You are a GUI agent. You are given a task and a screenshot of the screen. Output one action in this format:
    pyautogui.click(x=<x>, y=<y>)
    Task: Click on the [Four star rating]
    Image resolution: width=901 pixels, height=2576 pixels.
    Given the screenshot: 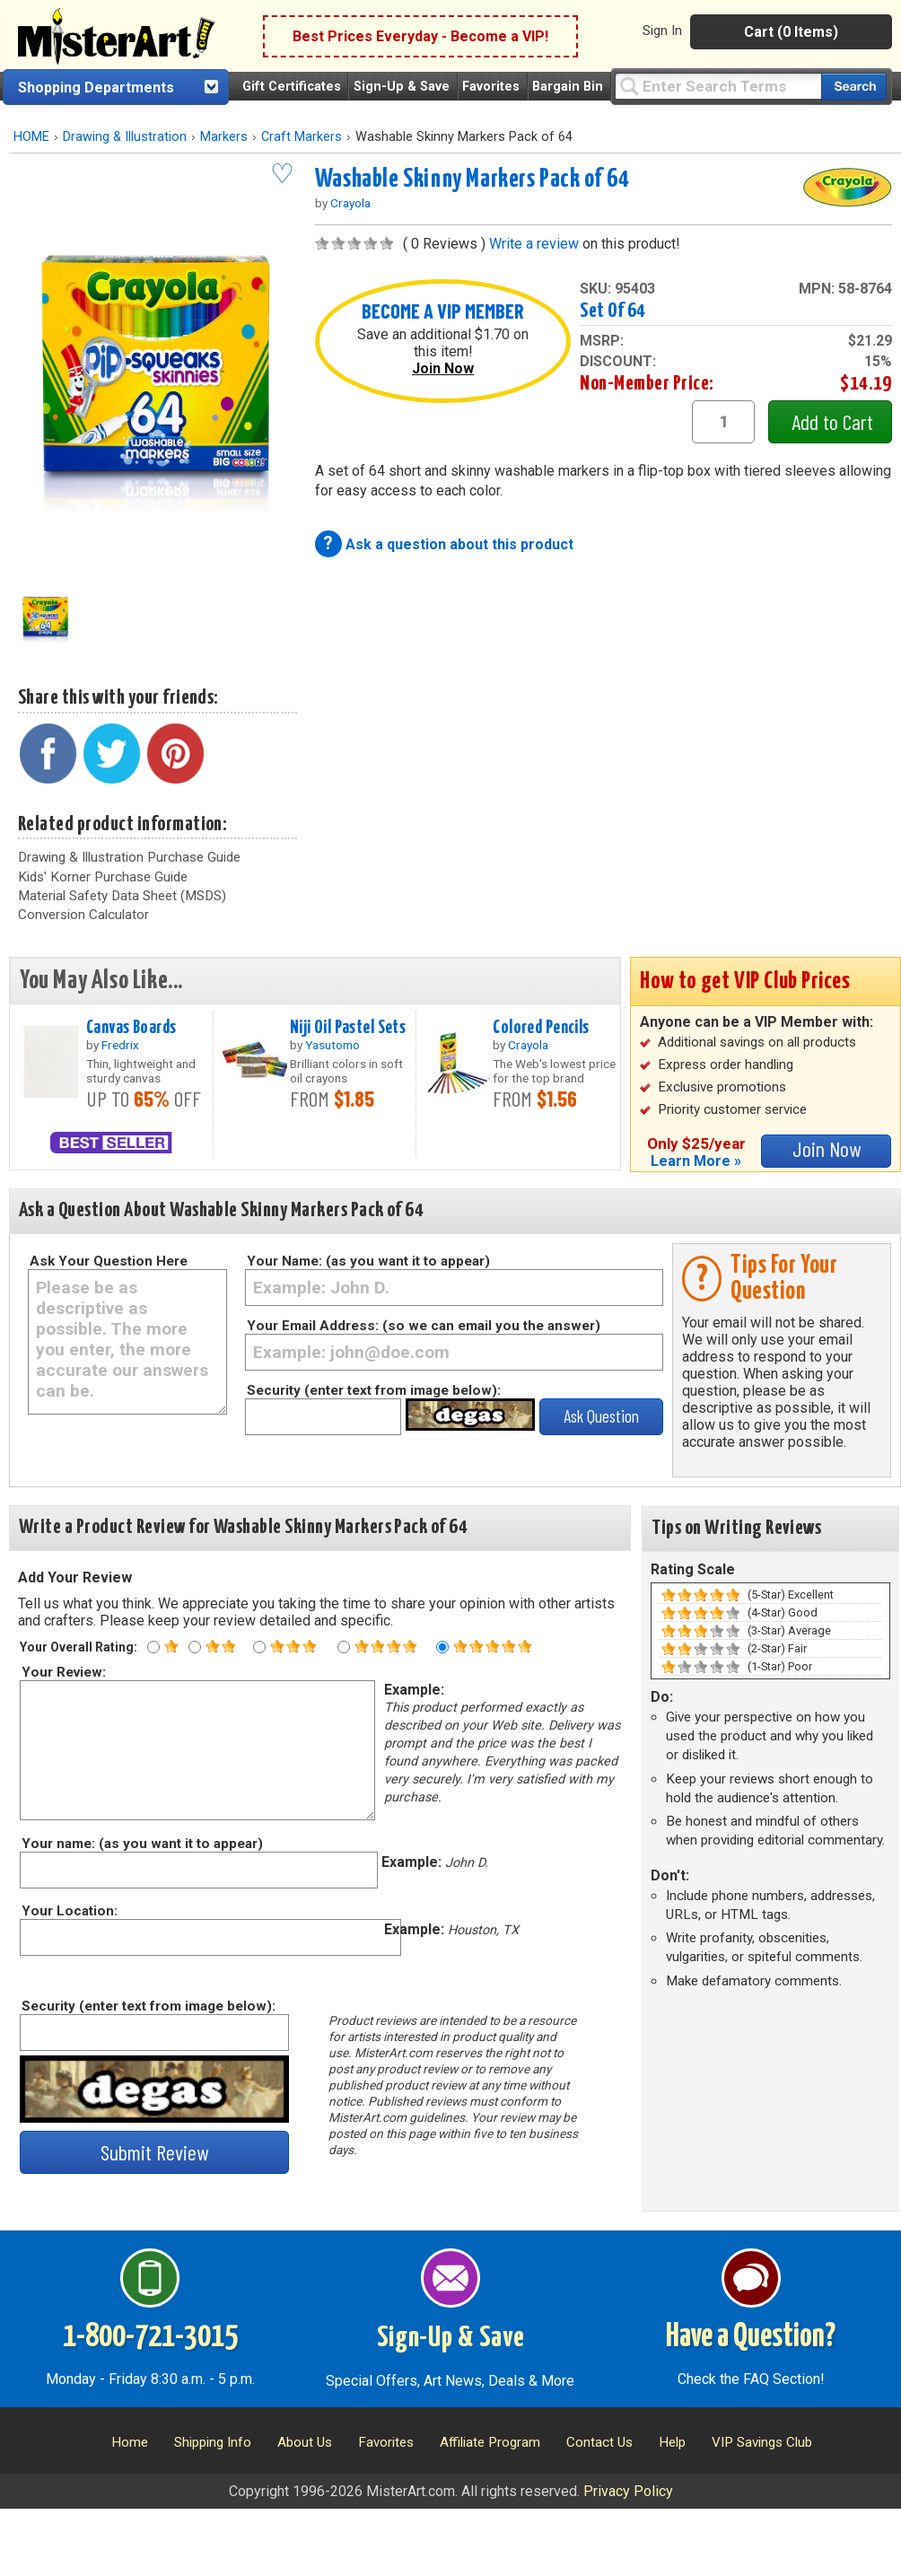 What is the action you would take?
    pyautogui.click(x=343, y=1647)
    